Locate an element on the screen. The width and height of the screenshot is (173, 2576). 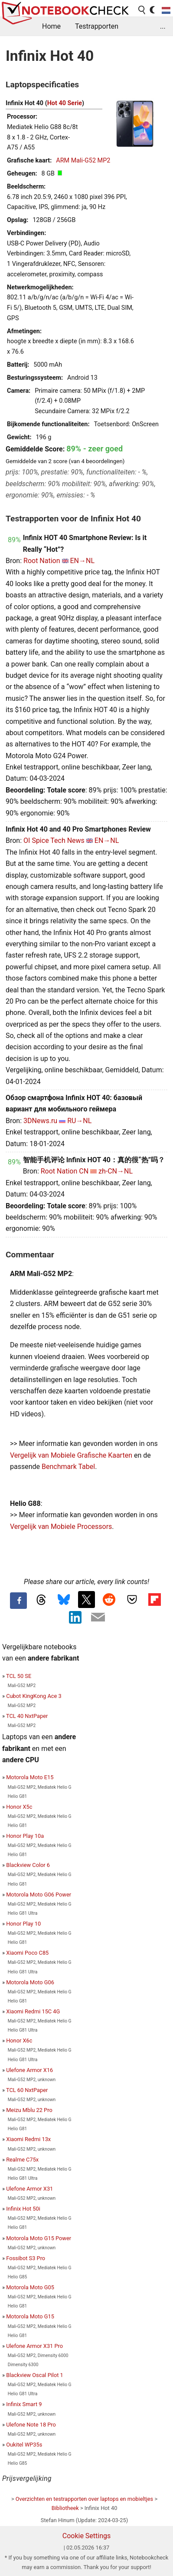
Motorola Moto G15 is located at coordinates (30, 2316).